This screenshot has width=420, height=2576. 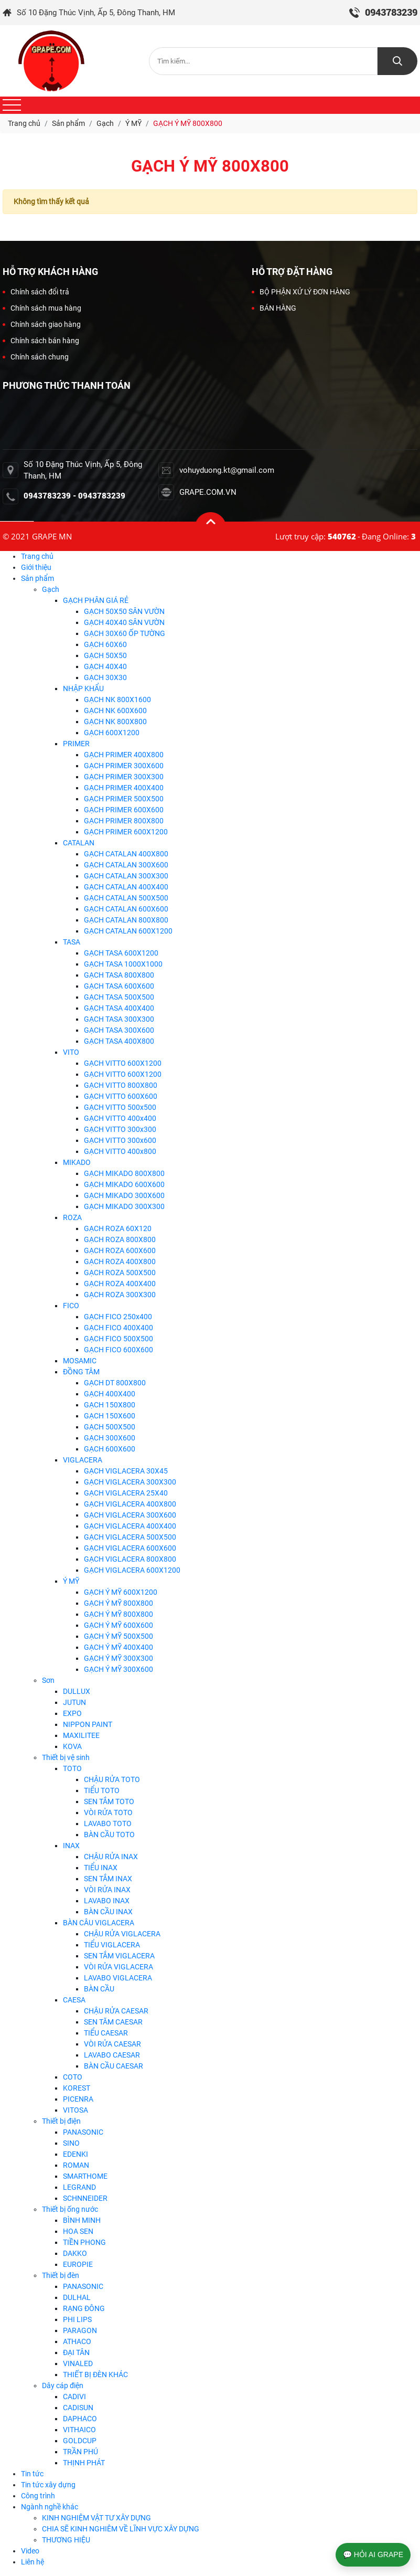 What do you see at coordinates (79, 2429) in the screenshot?
I see `VITHAICO` at bounding box center [79, 2429].